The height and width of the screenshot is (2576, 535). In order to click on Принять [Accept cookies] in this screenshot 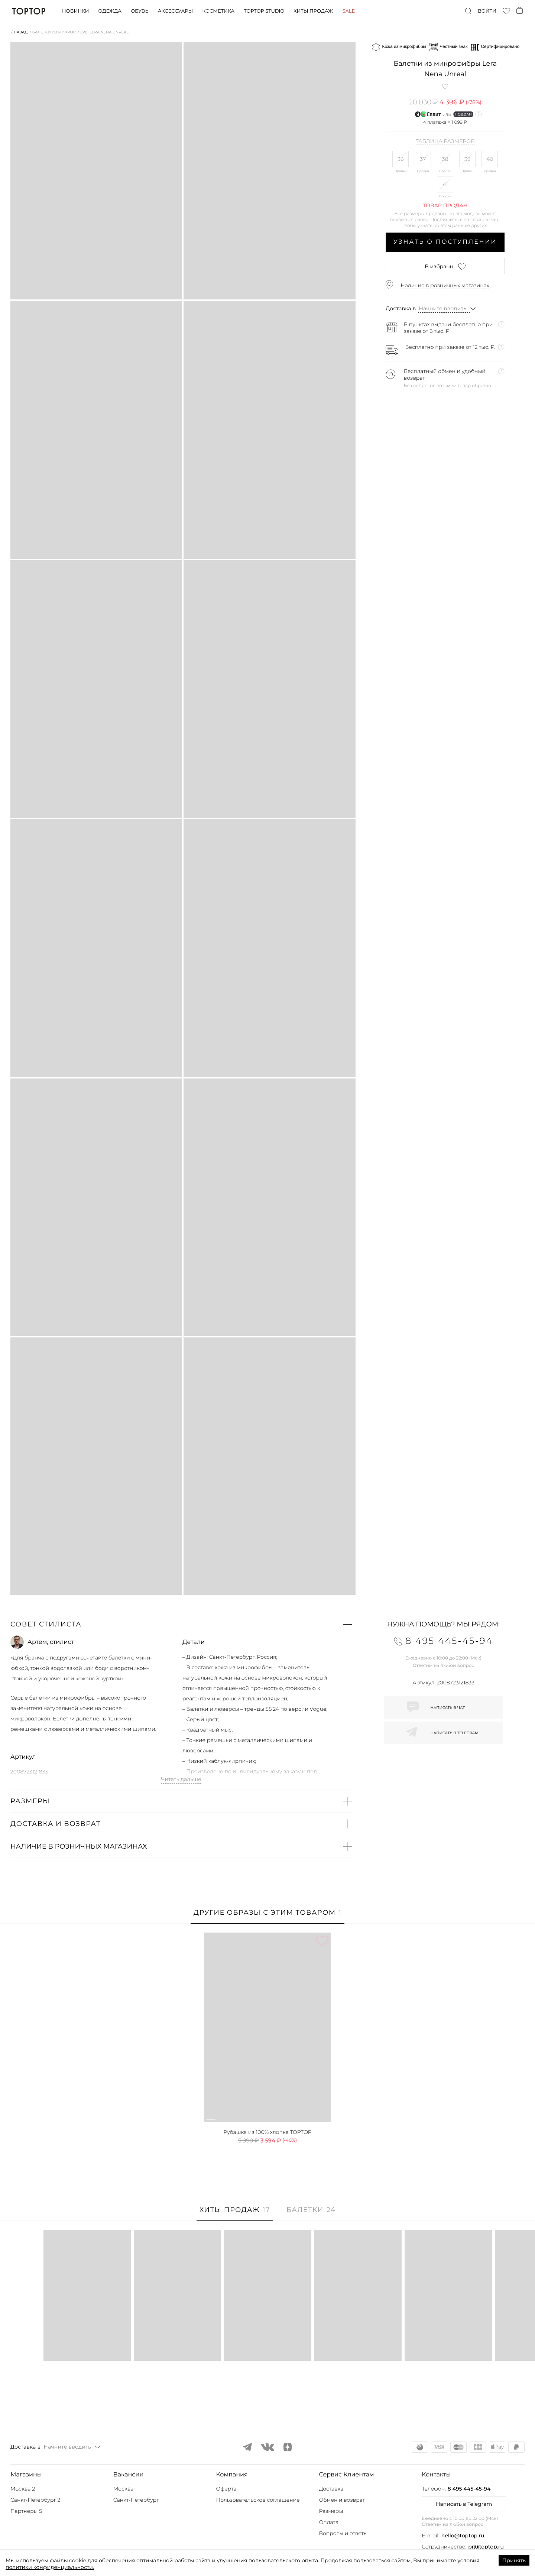, I will do `click(514, 2560)`.